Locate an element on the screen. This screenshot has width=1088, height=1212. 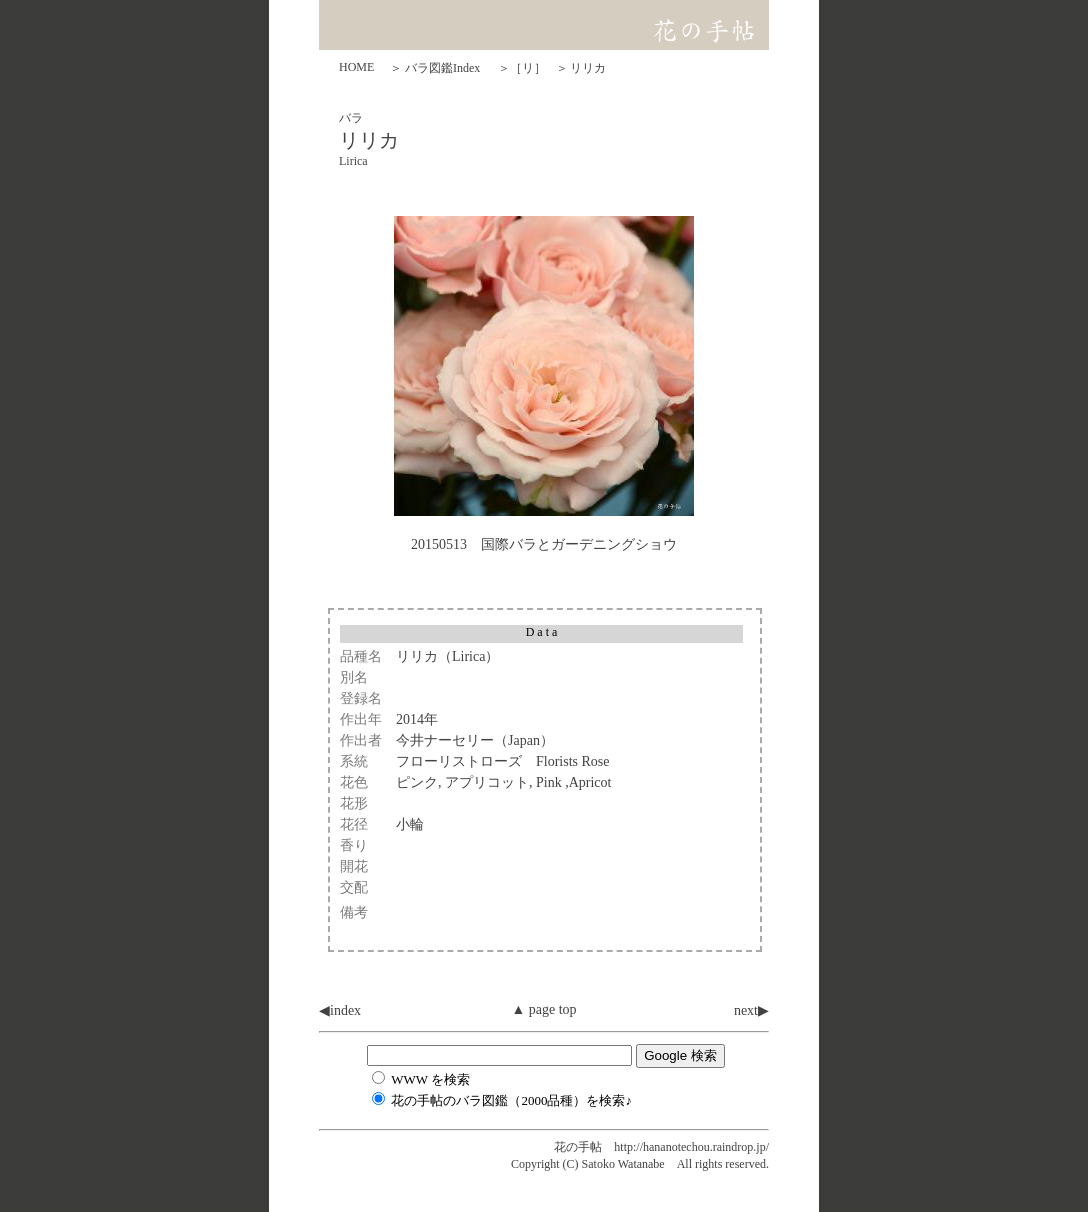
バラ図鑑Index is located at coordinates (442, 68).